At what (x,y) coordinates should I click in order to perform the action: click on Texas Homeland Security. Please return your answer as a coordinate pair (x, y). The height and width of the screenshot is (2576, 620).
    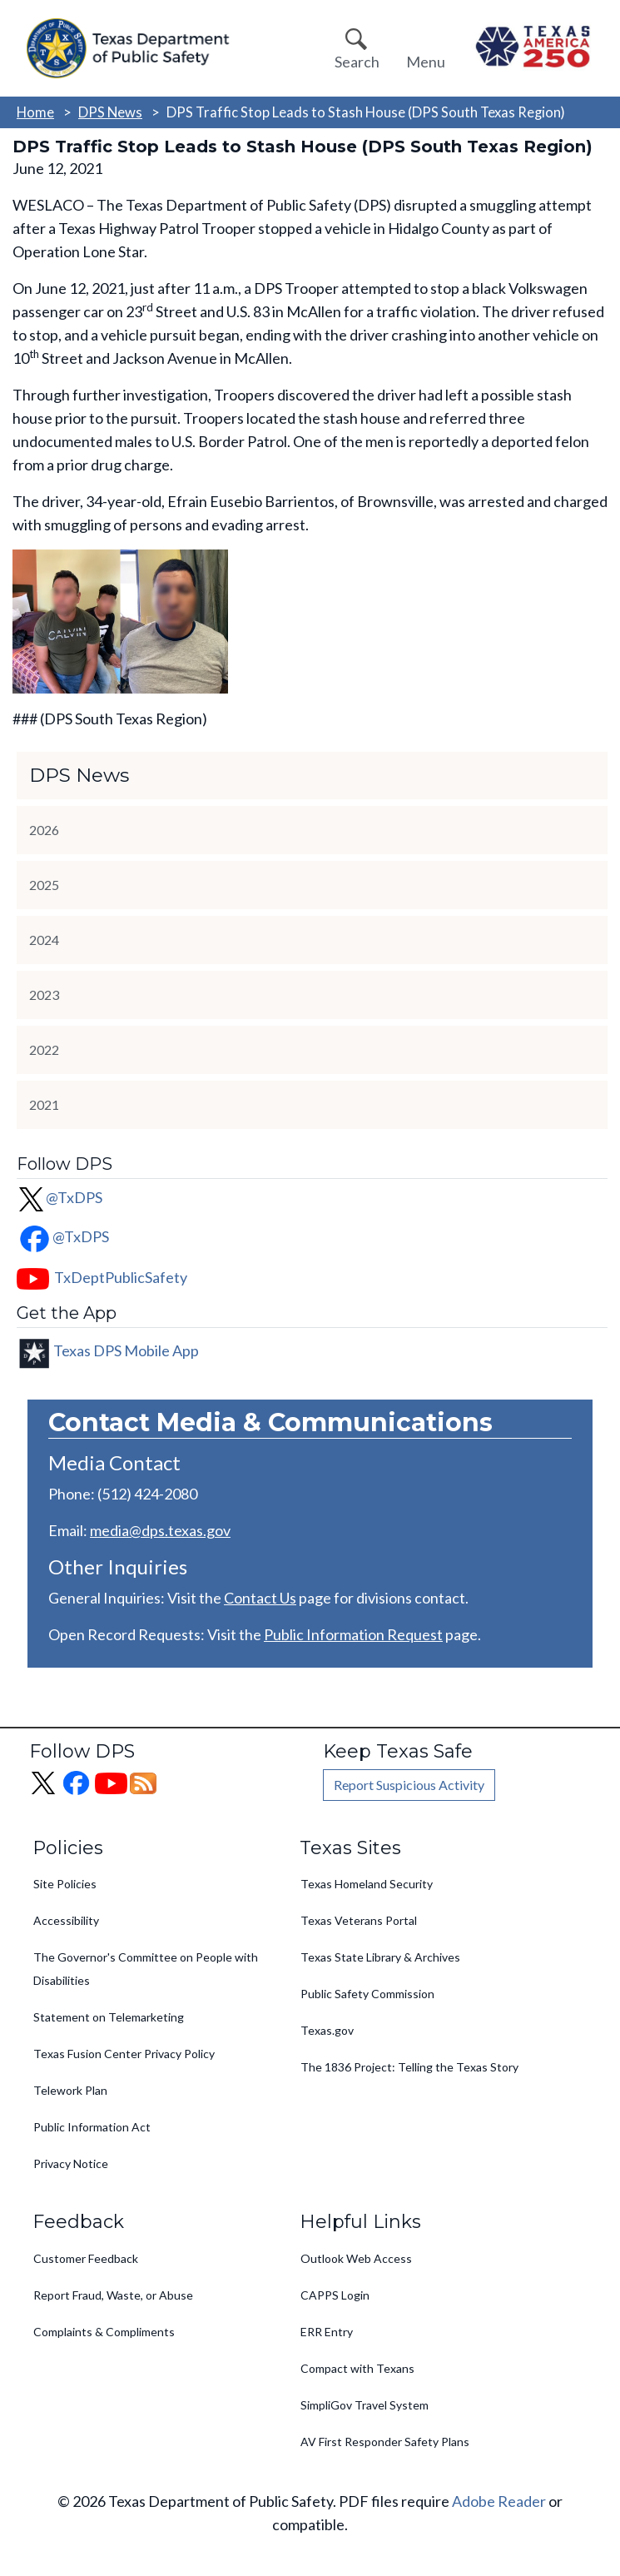
    Looking at the image, I should click on (366, 1884).